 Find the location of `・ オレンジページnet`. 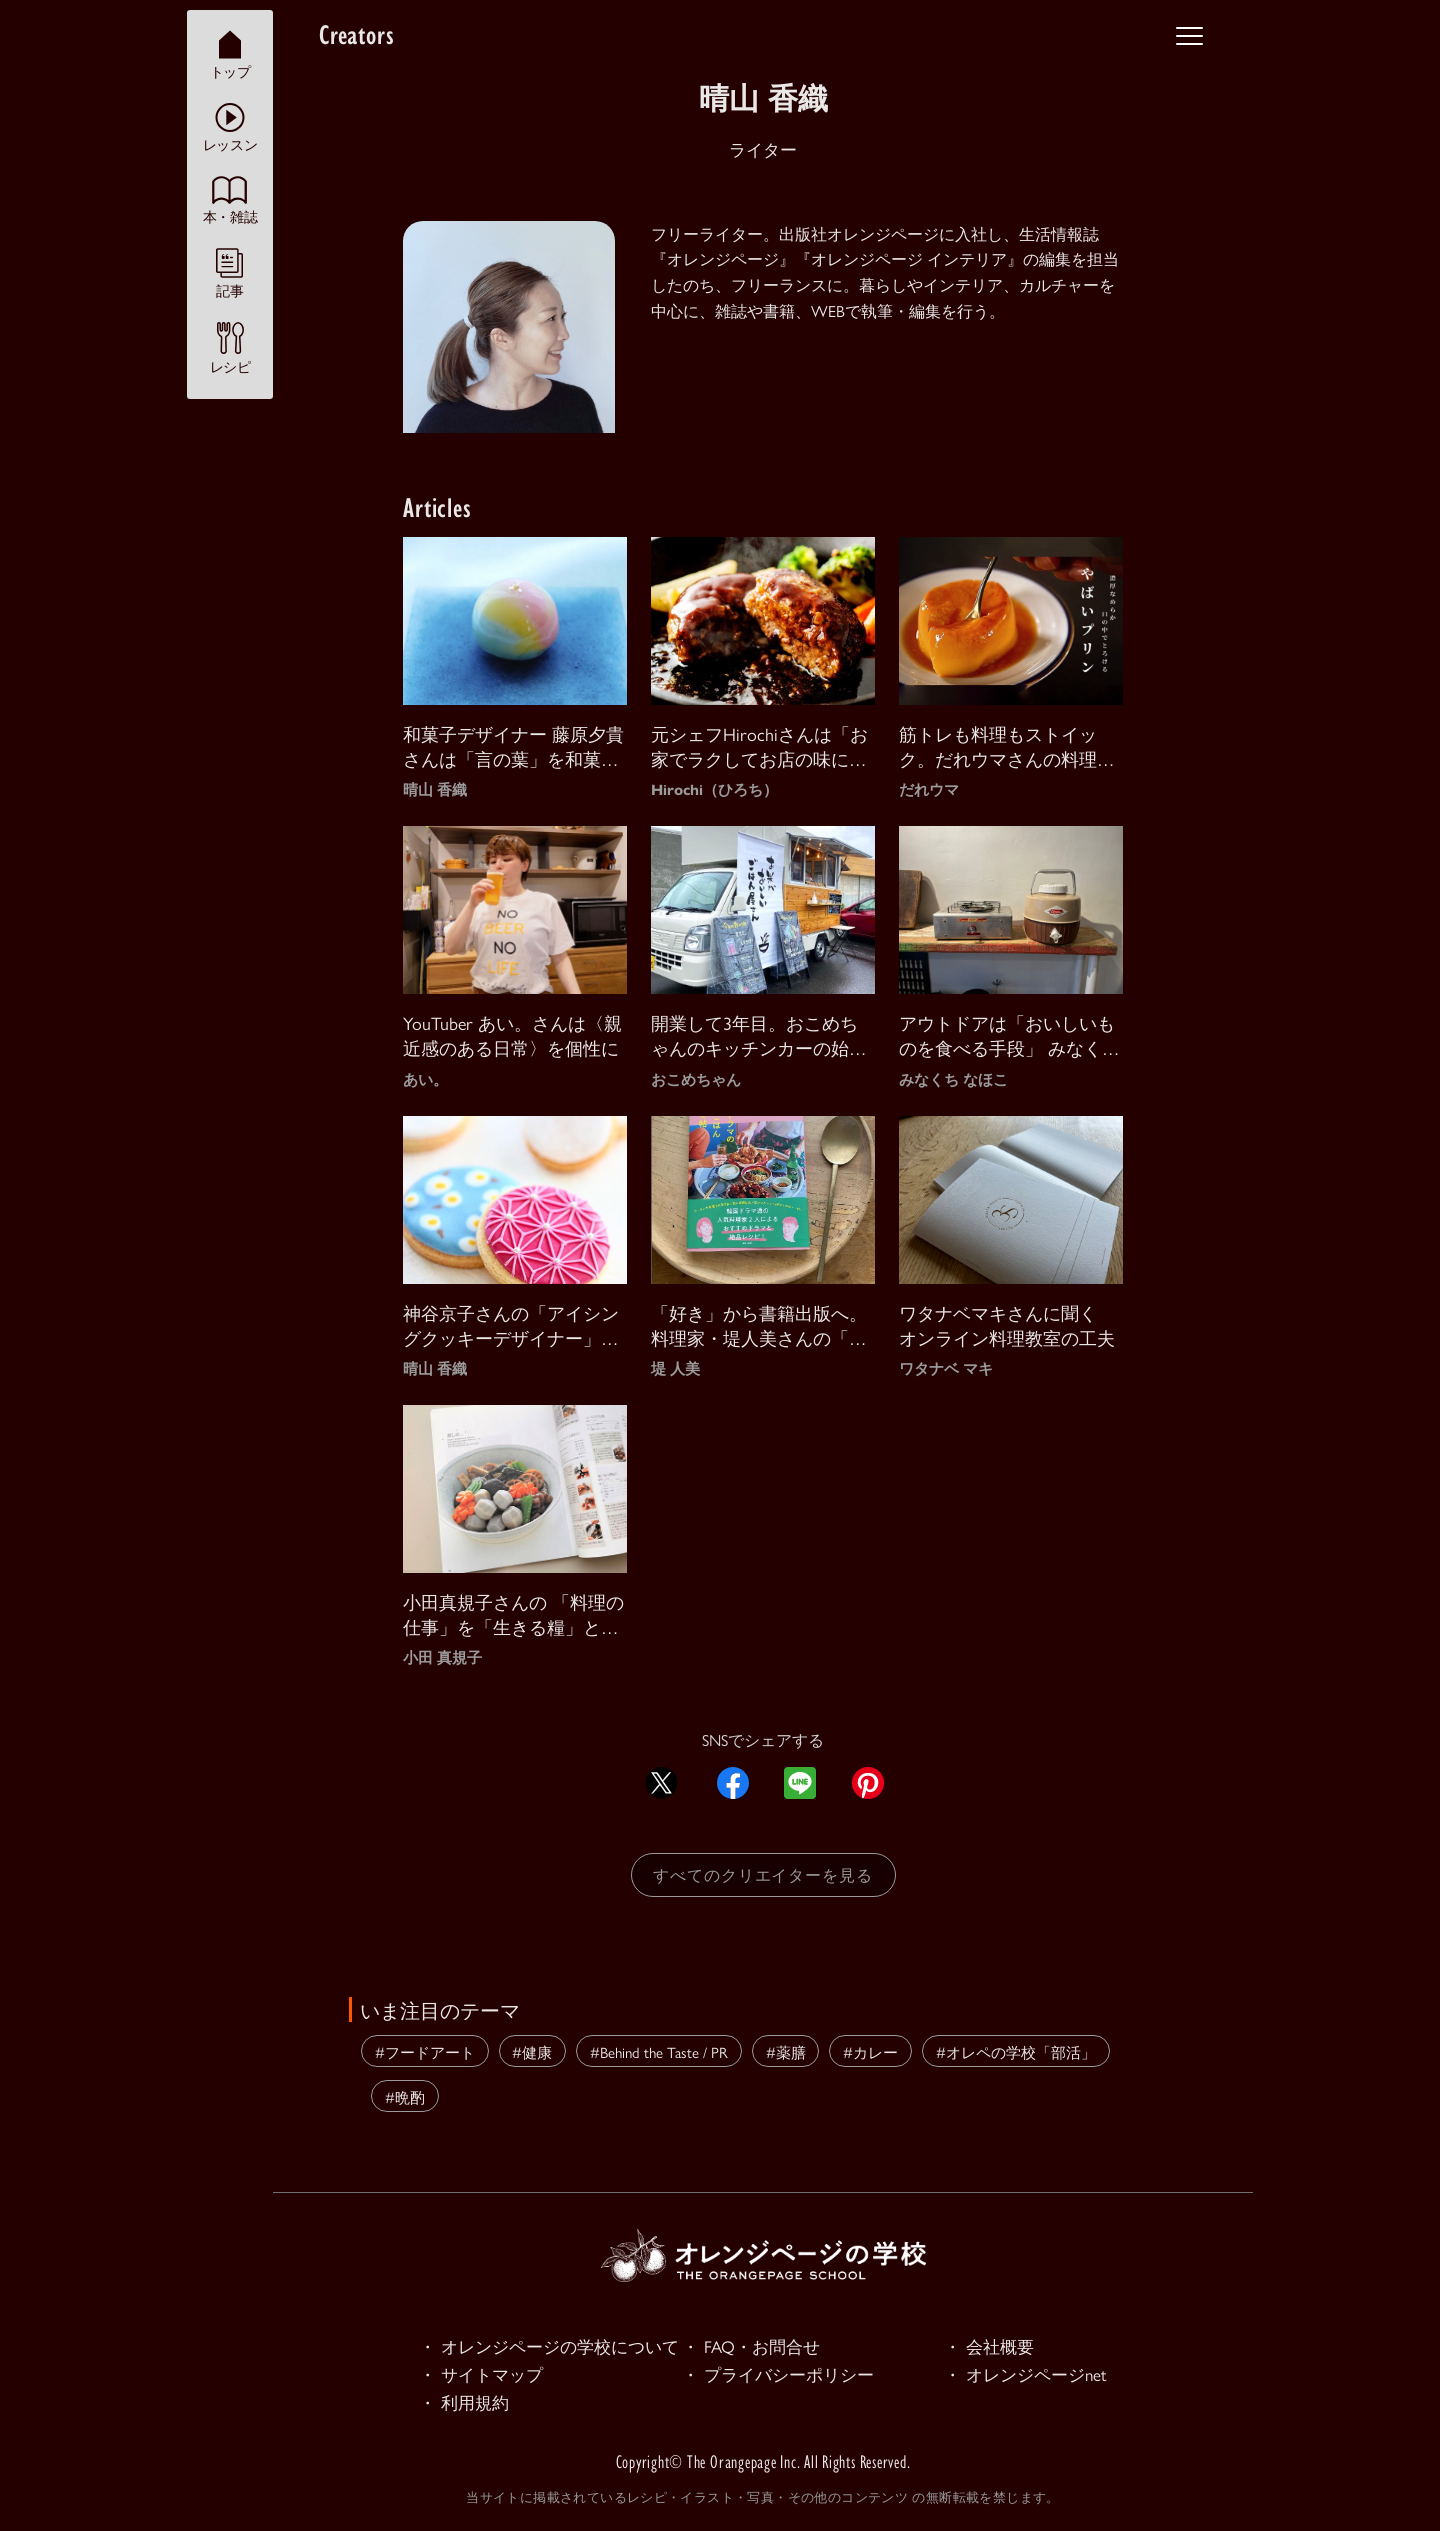

・ オレンジページnet is located at coordinates (1025, 2374).